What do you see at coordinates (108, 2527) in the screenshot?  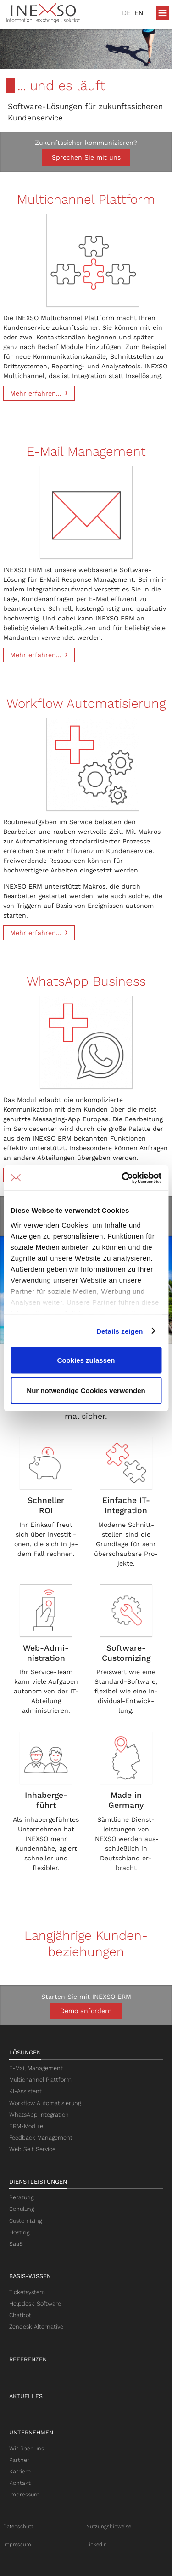 I see `Nutzungshinweise` at bounding box center [108, 2527].